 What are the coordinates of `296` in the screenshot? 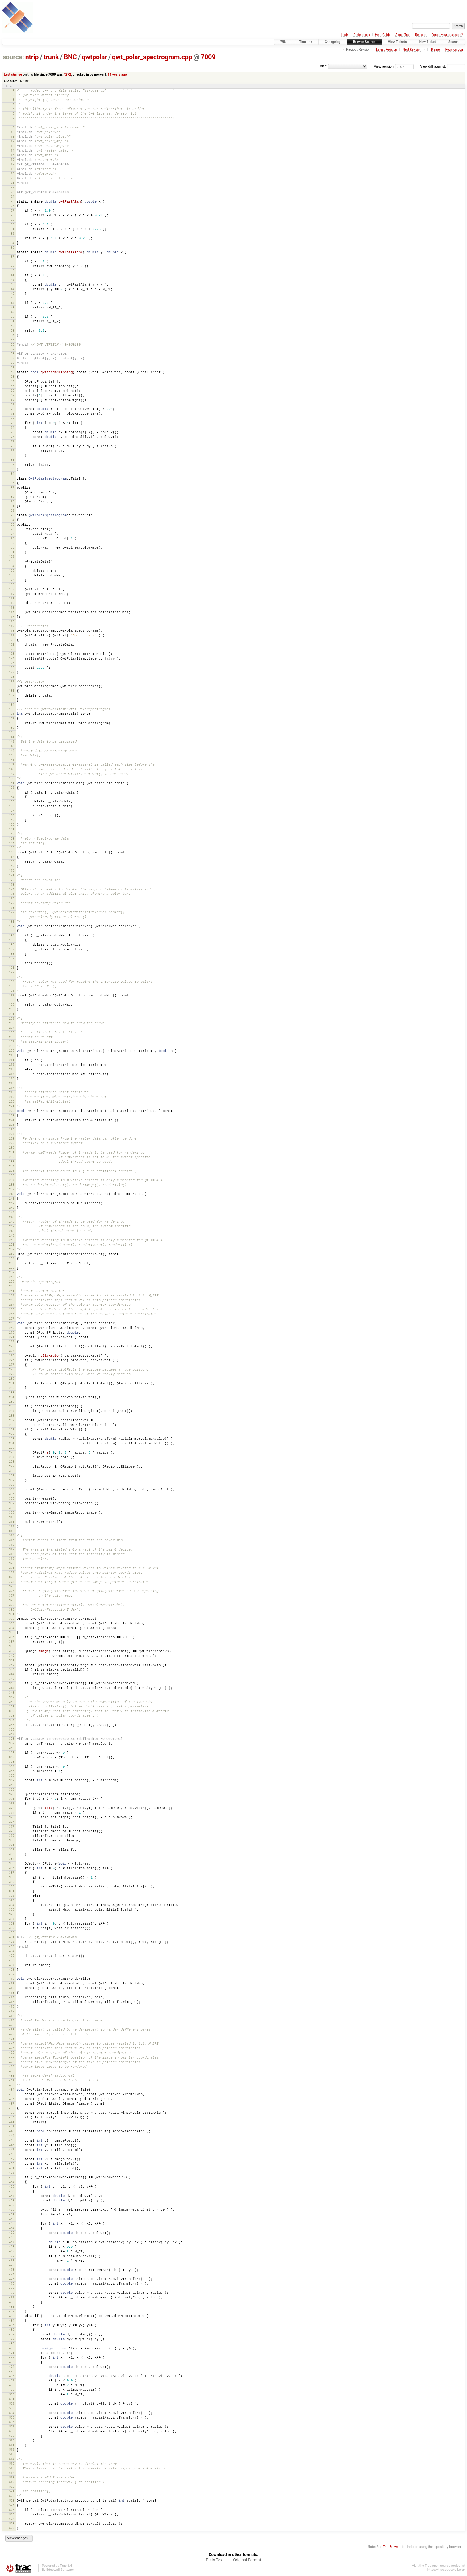 It's located at (11, 1452).